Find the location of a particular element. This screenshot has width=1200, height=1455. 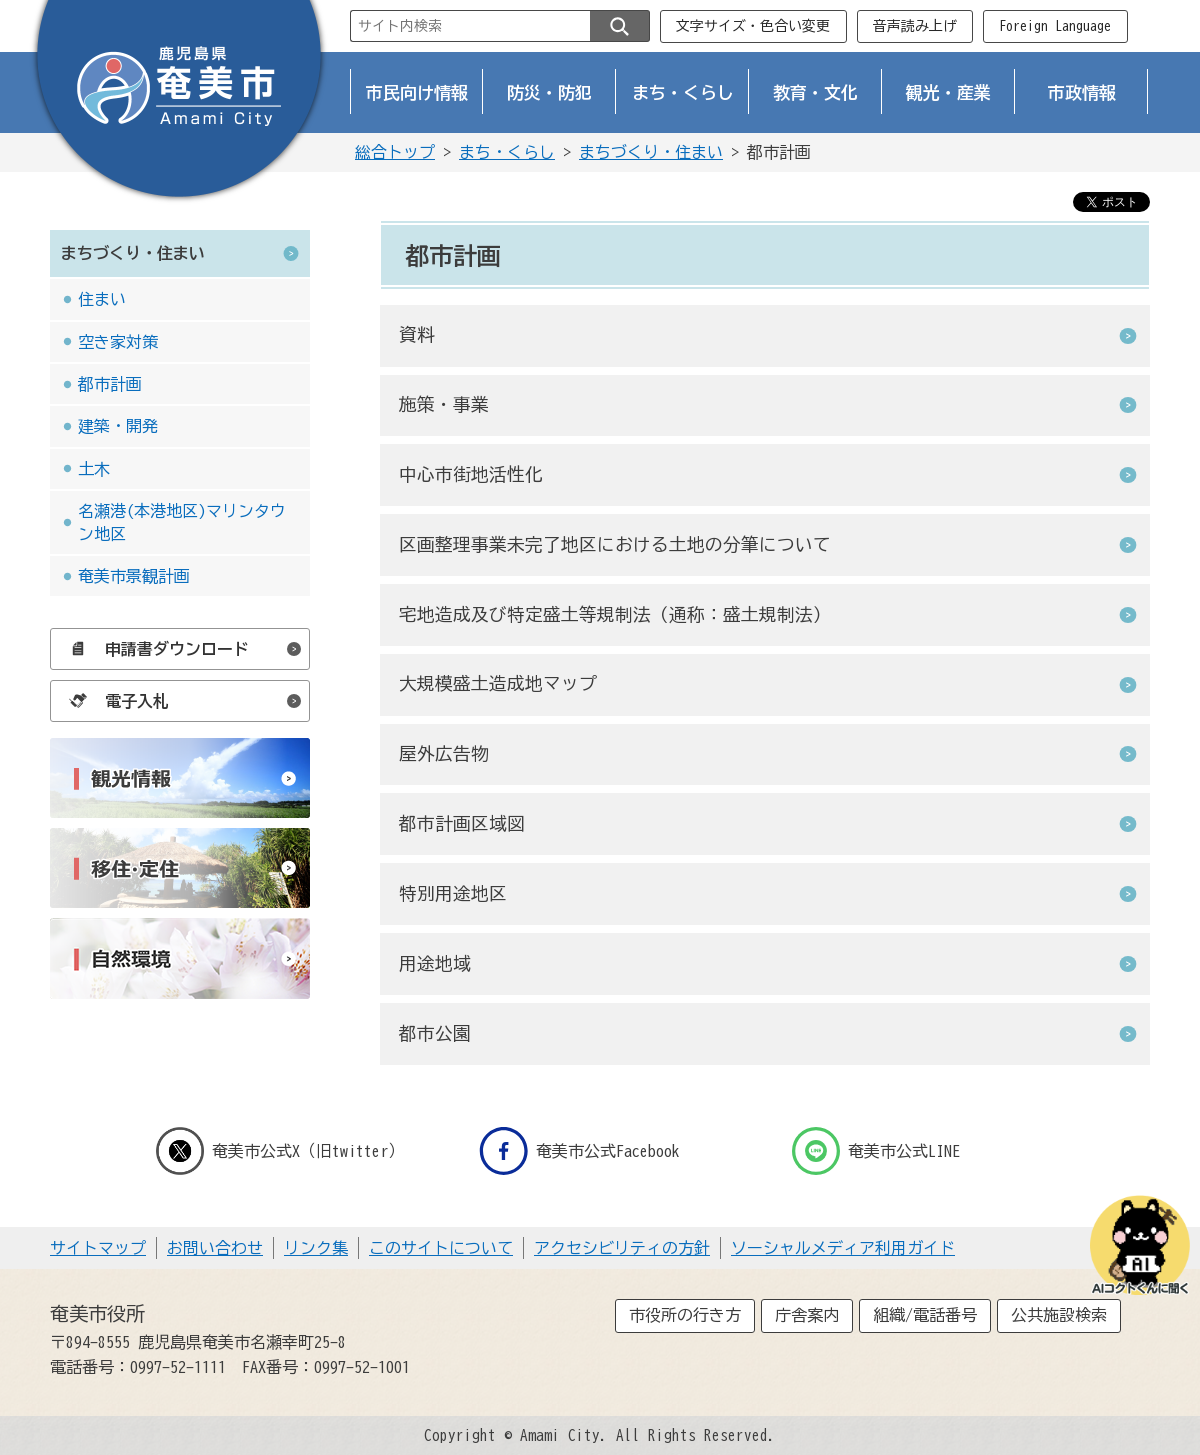

アクセシビリティの方針 is located at coordinates (622, 1248).